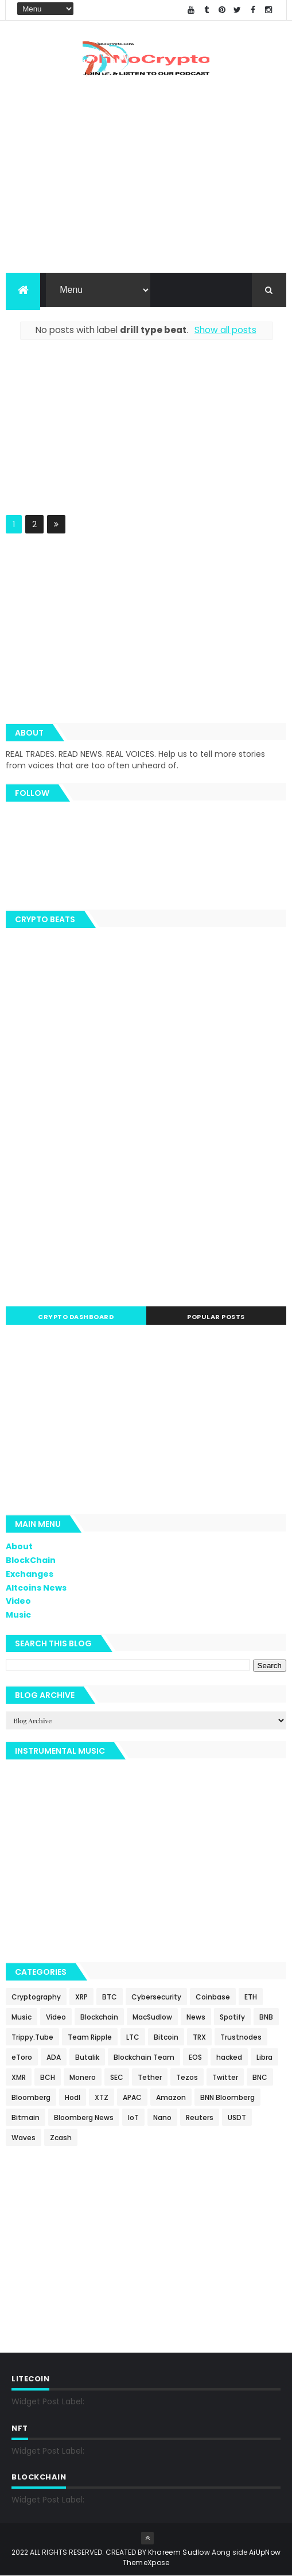 The width and height of the screenshot is (292, 2576). I want to click on USDT, so click(237, 2117).